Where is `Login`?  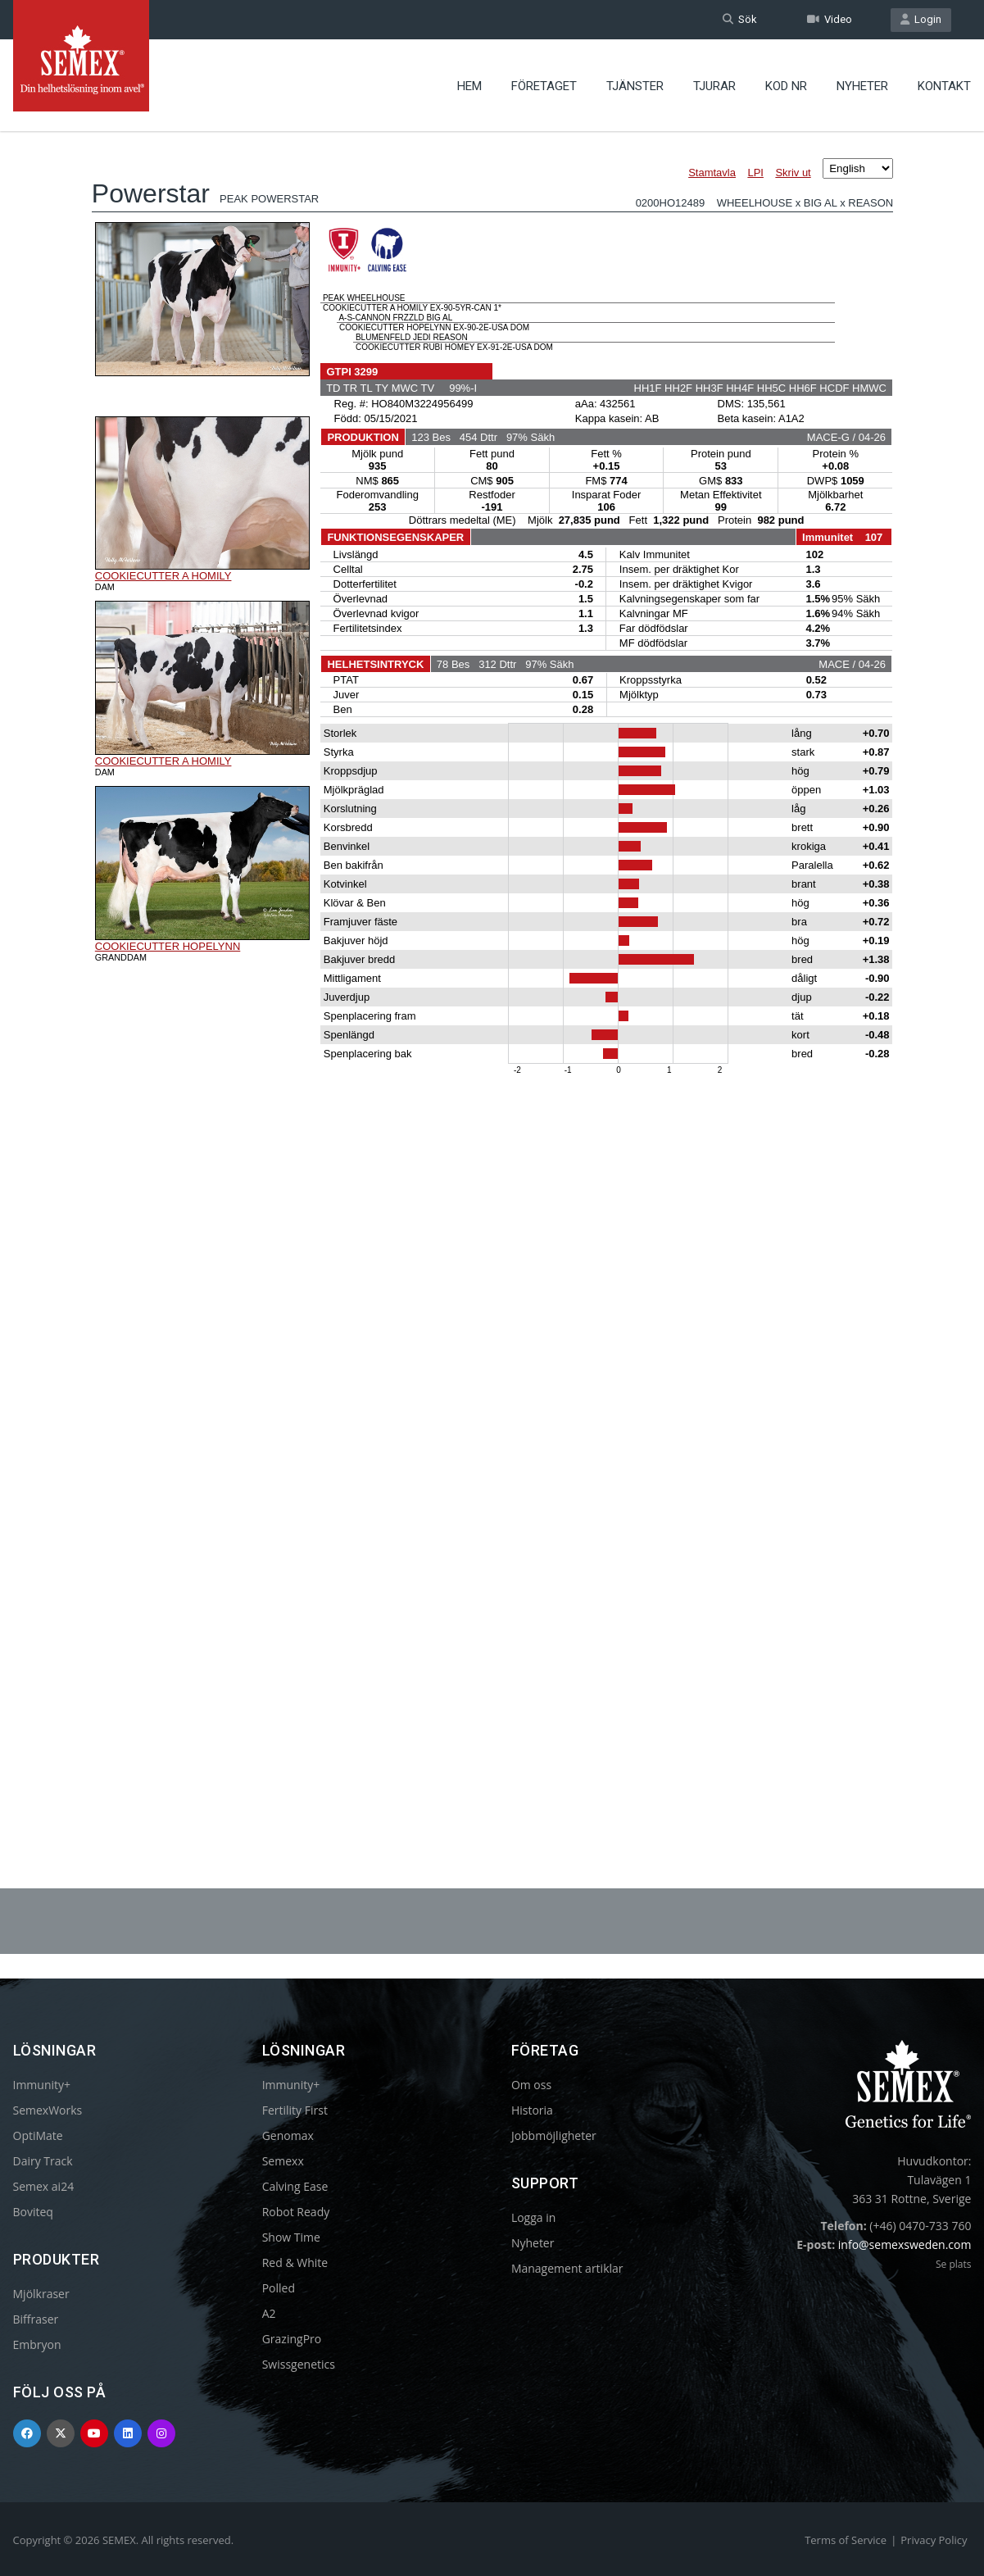 Login is located at coordinates (920, 19).